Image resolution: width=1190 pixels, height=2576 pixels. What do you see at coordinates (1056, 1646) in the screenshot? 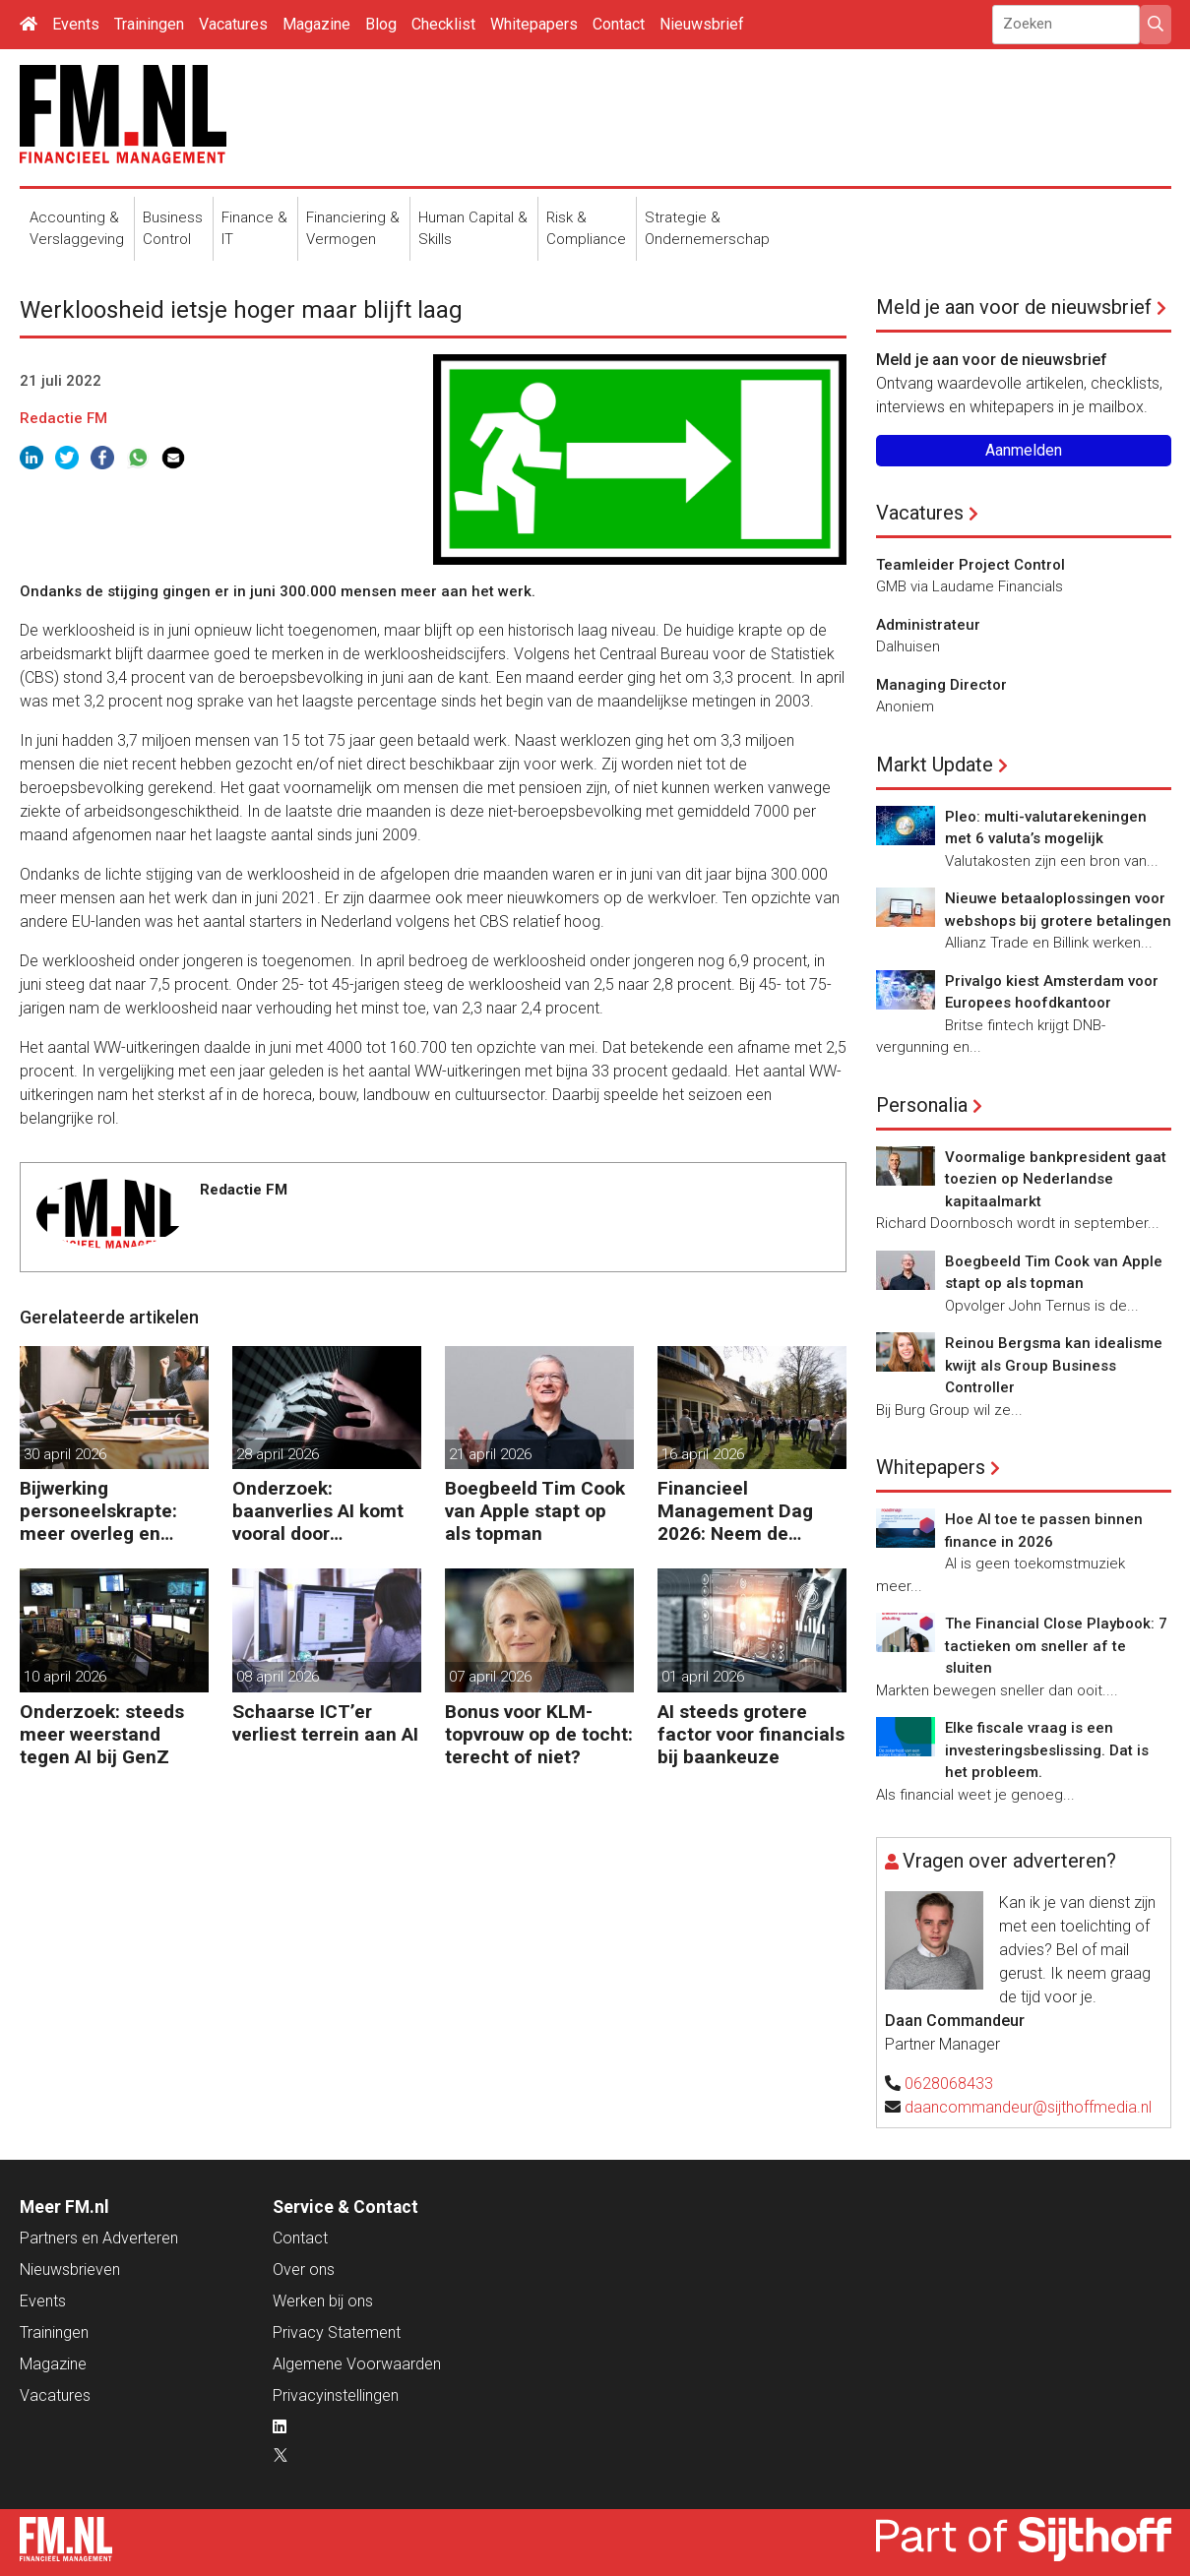
I see `The Financial Close Playbook: 7 tactieken om sneller af te sluiten` at bounding box center [1056, 1646].